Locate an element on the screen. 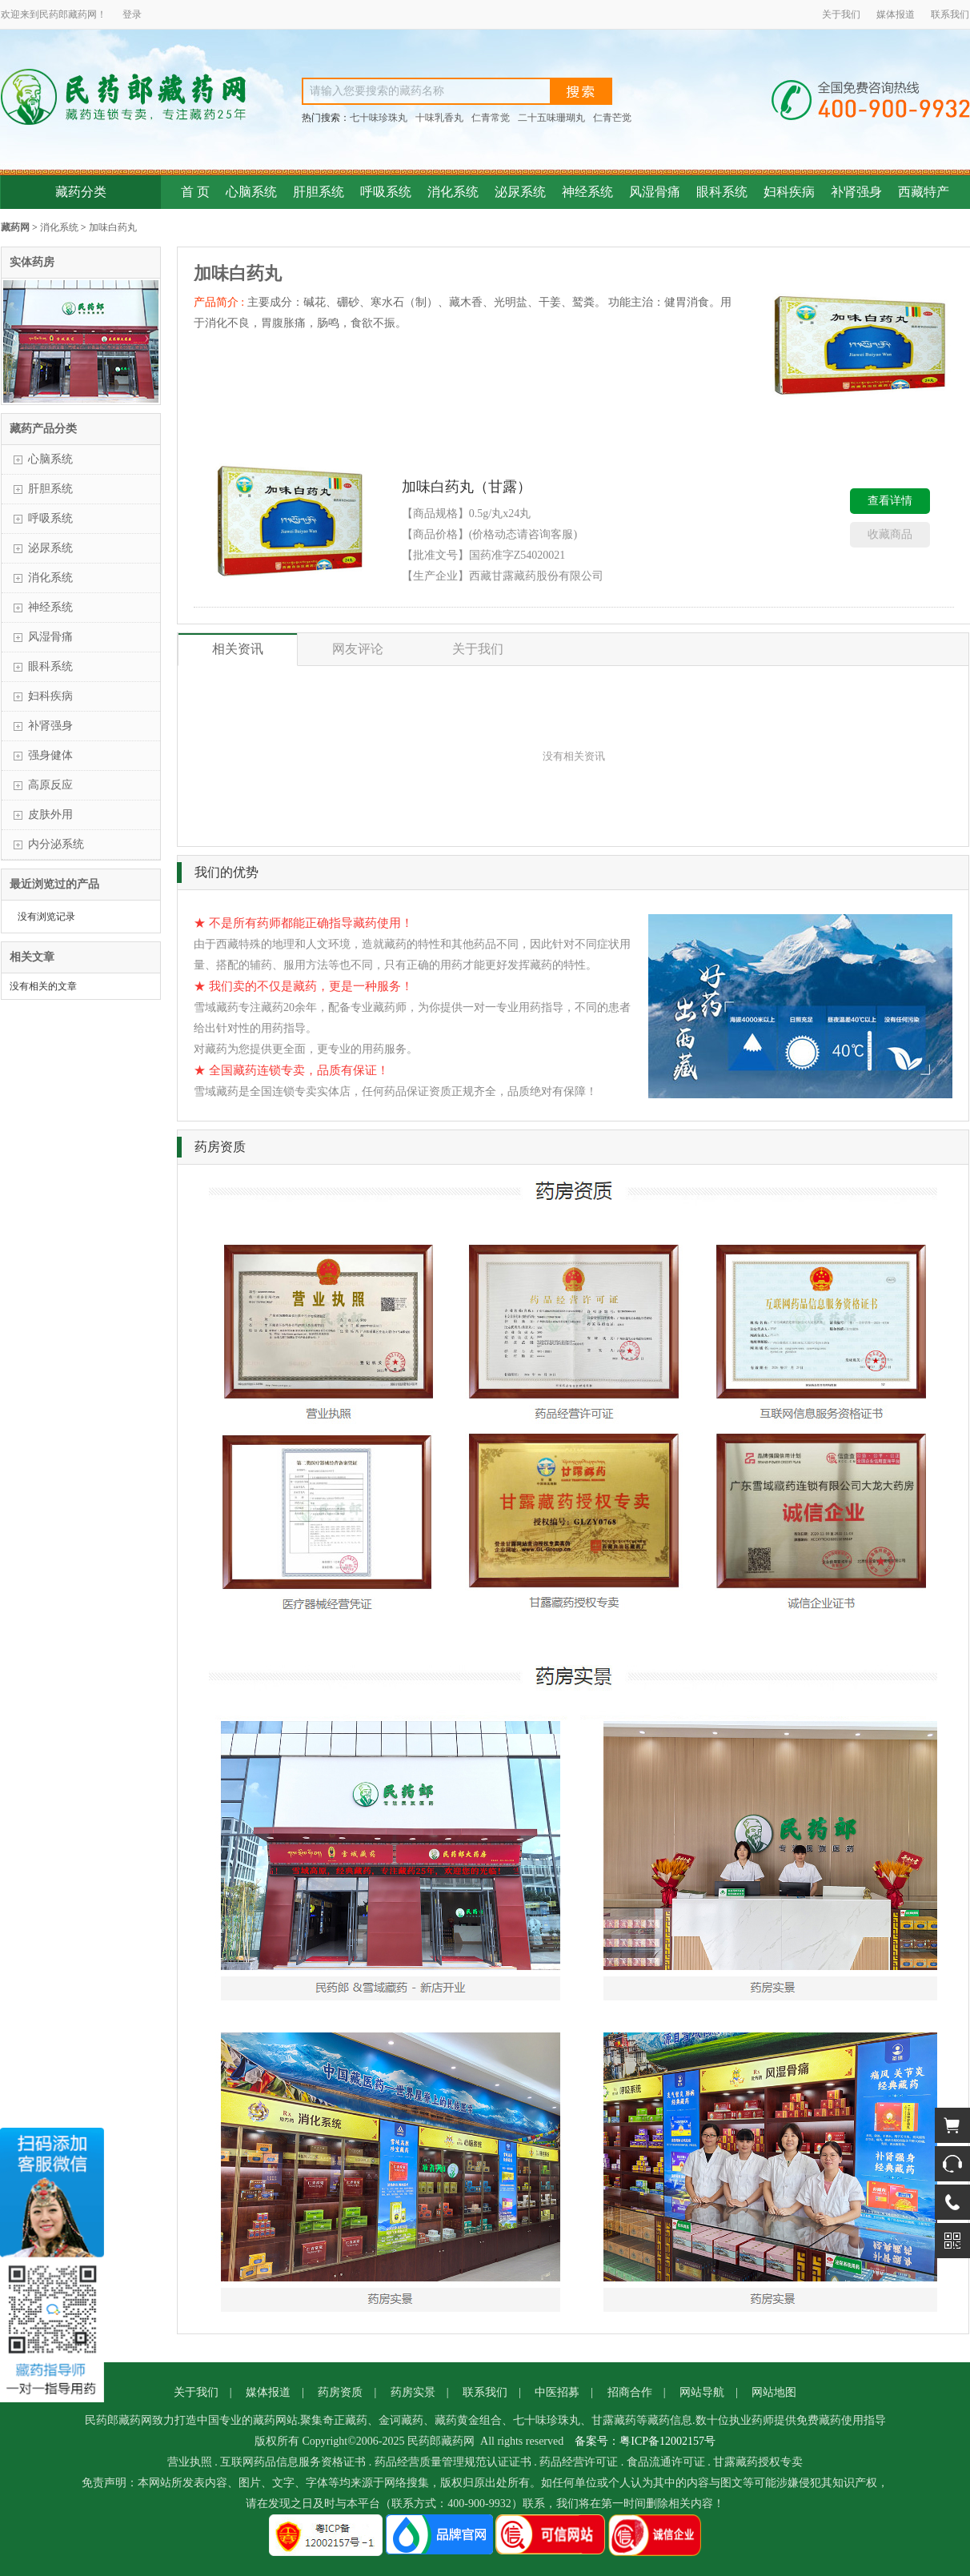 This screenshot has height=2576, width=970. 关于我们 is located at coordinates (841, 14).